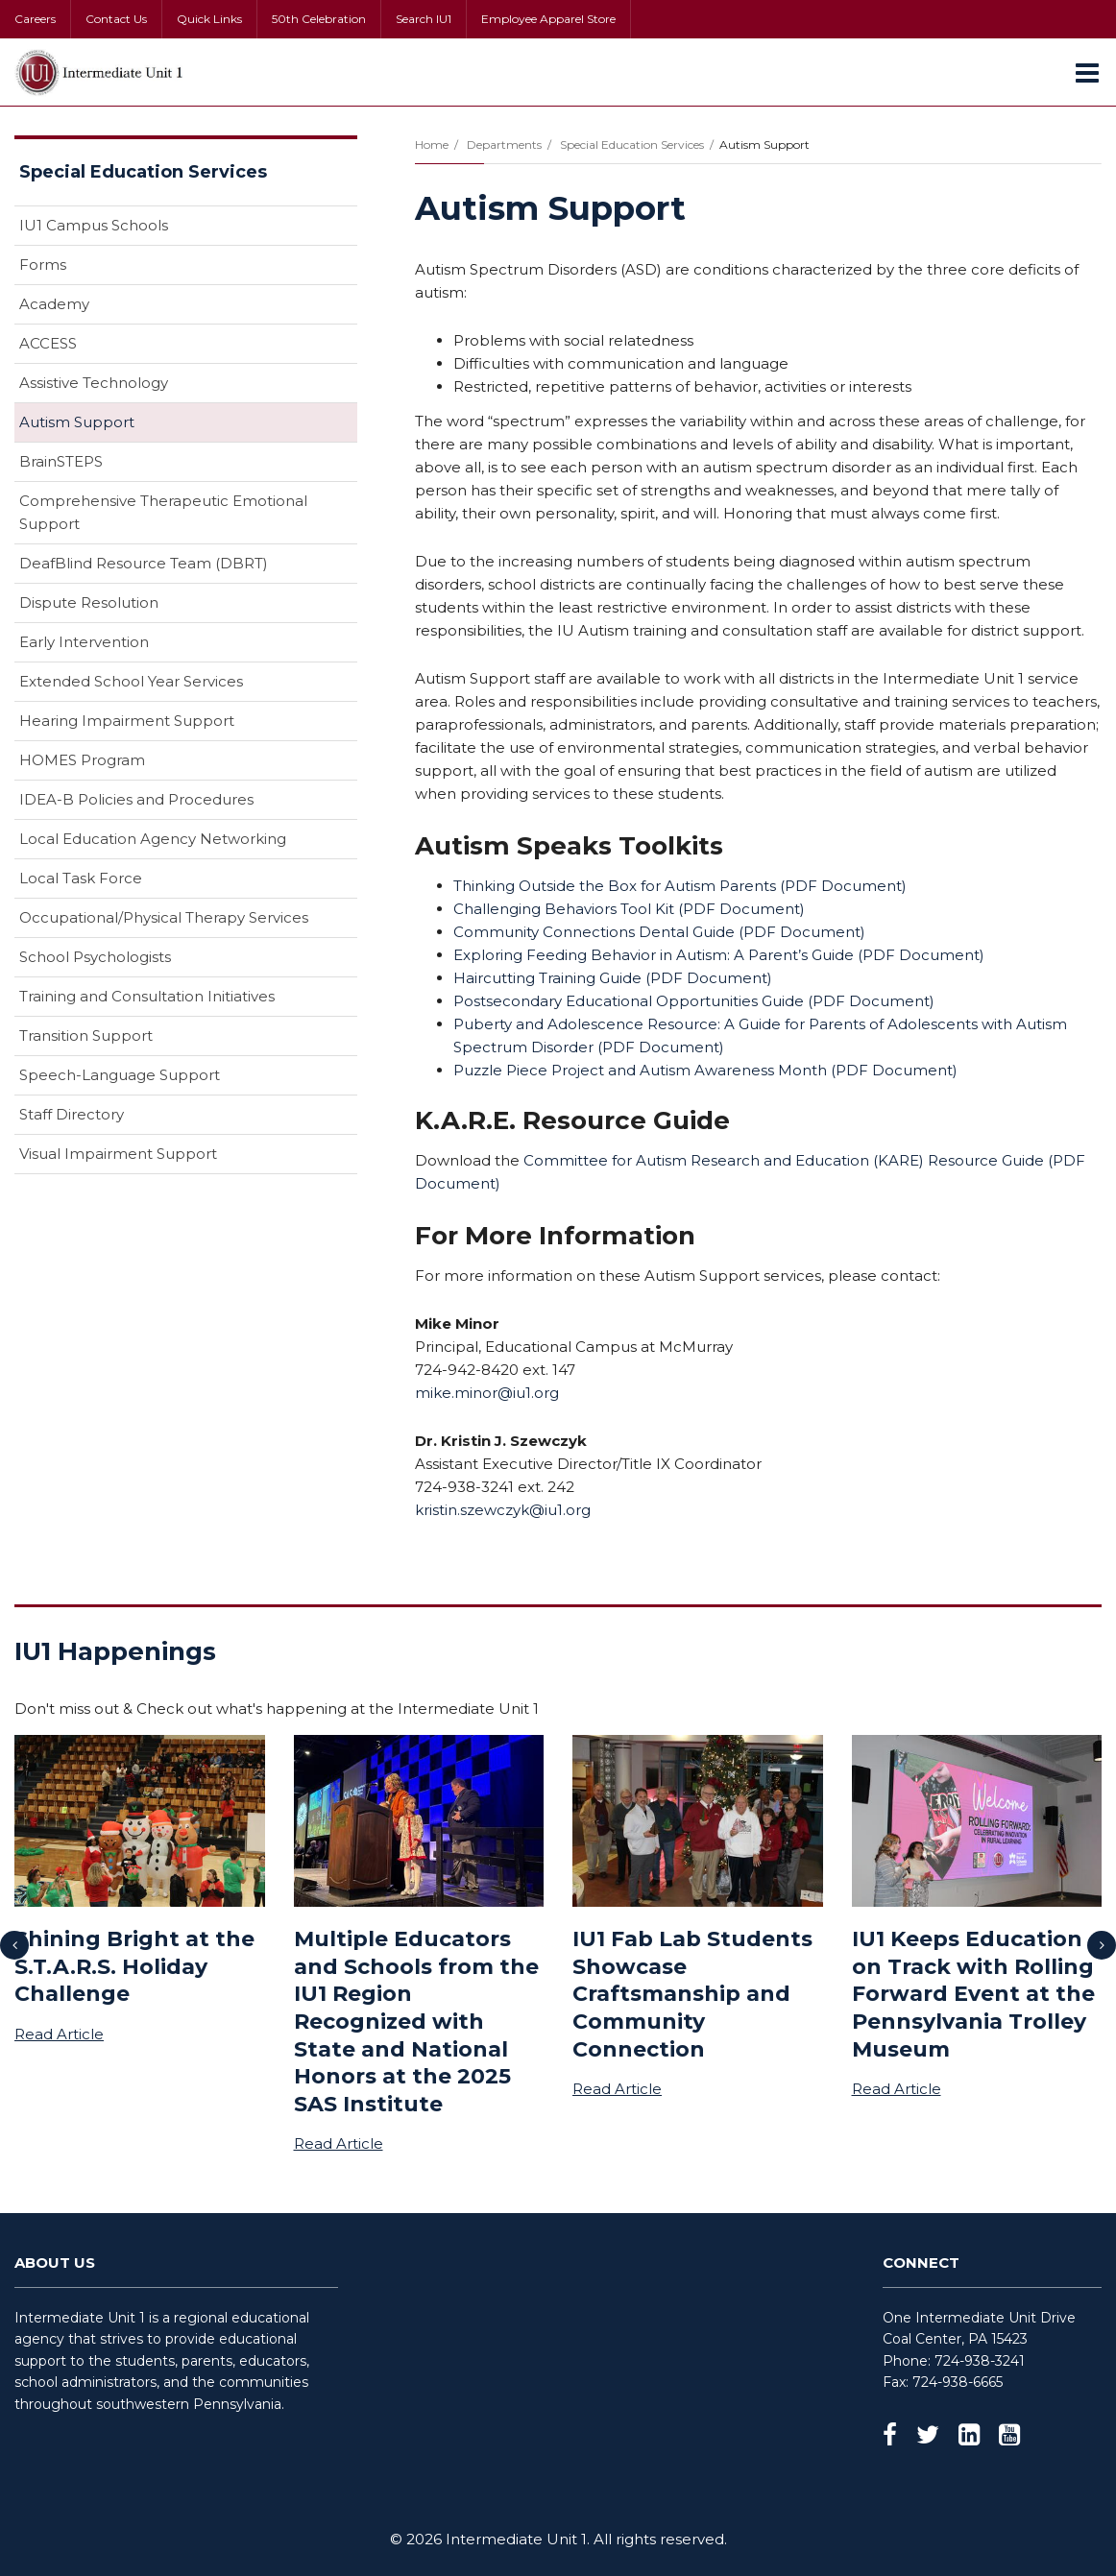 This screenshot has height=2576, width=1116. Describe the element at coordinates (416, 2021) in the screenshot. I see `Multiple Educators and Schools from the IU1 Region Recognized with State and National Honors at the 2025 SAS Institute` at that location.